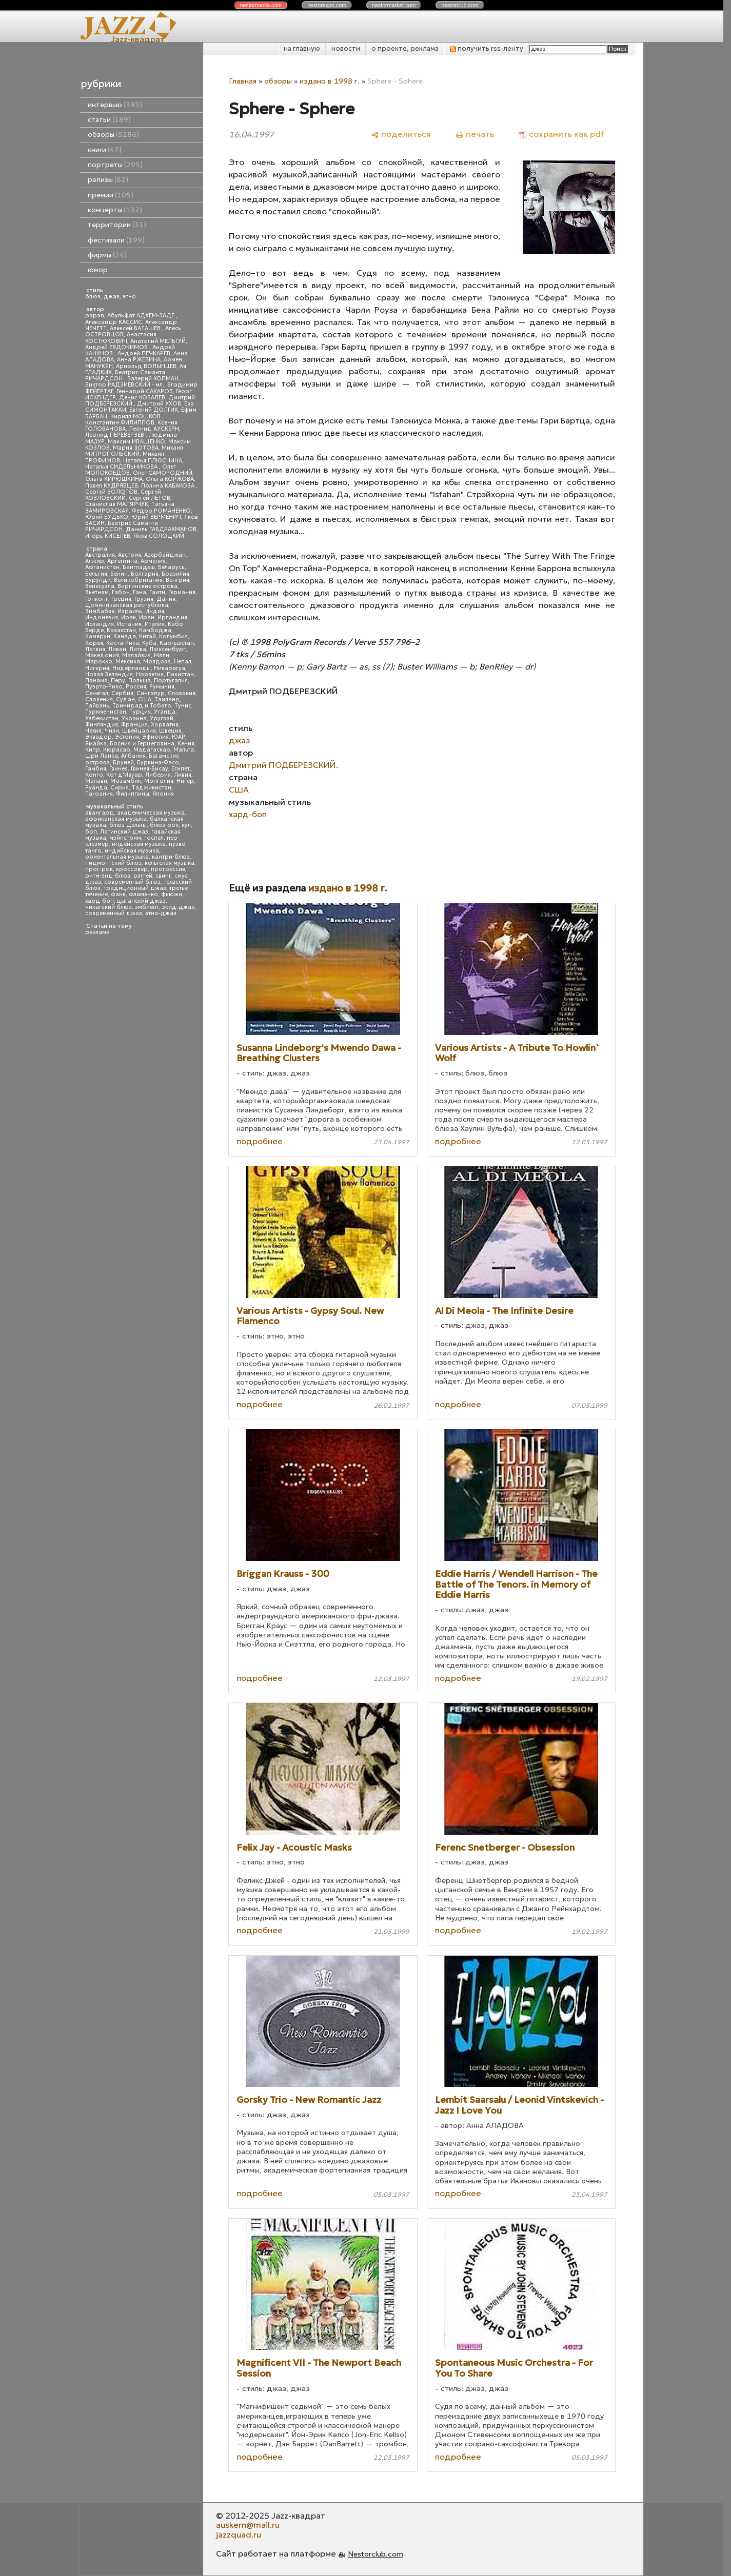 The width and height of the screenshot is (731, 2576). I want to click on новости, so click(345, 48).